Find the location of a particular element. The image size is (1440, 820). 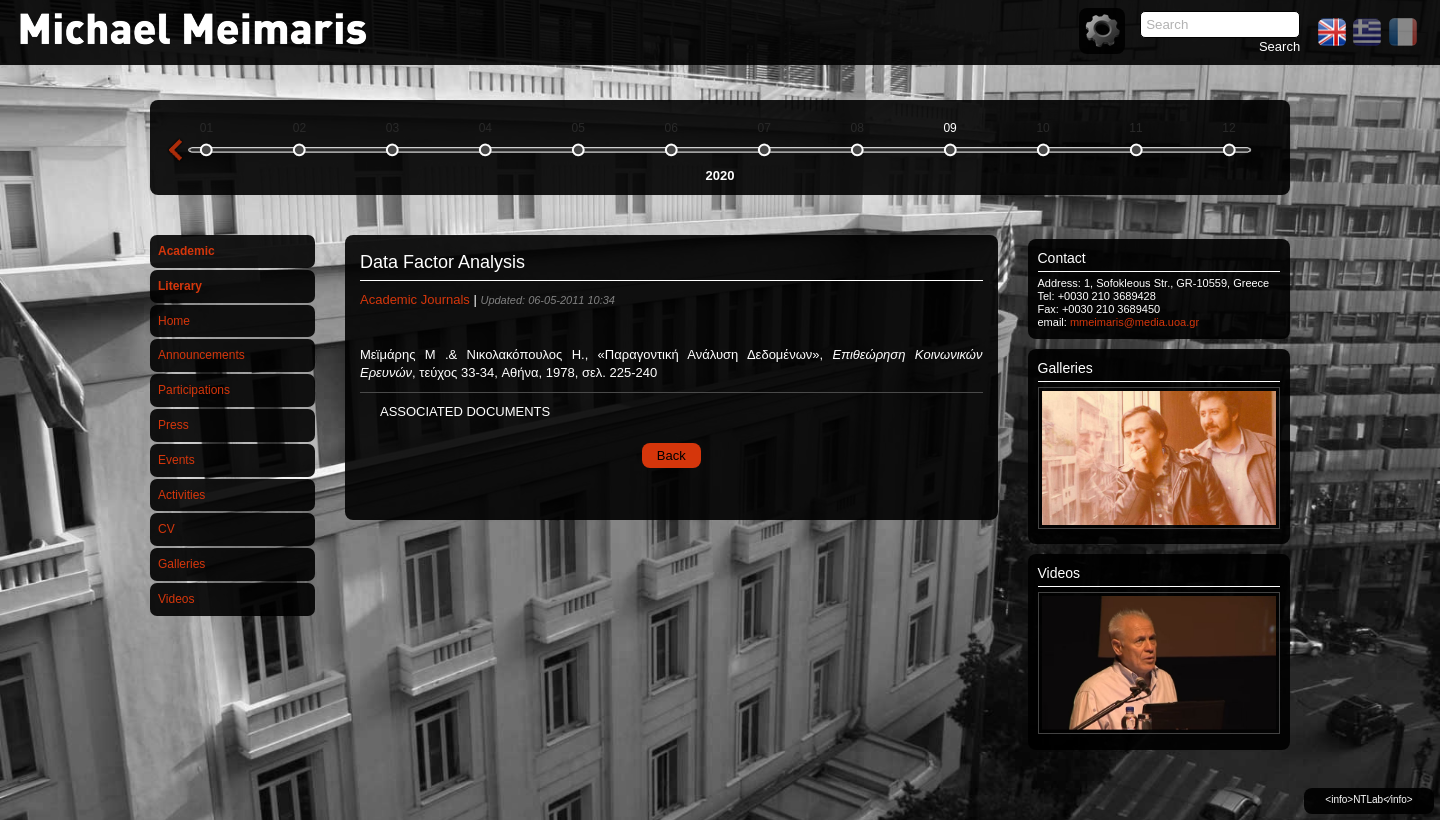

09 is located at coordinates (949, 128).